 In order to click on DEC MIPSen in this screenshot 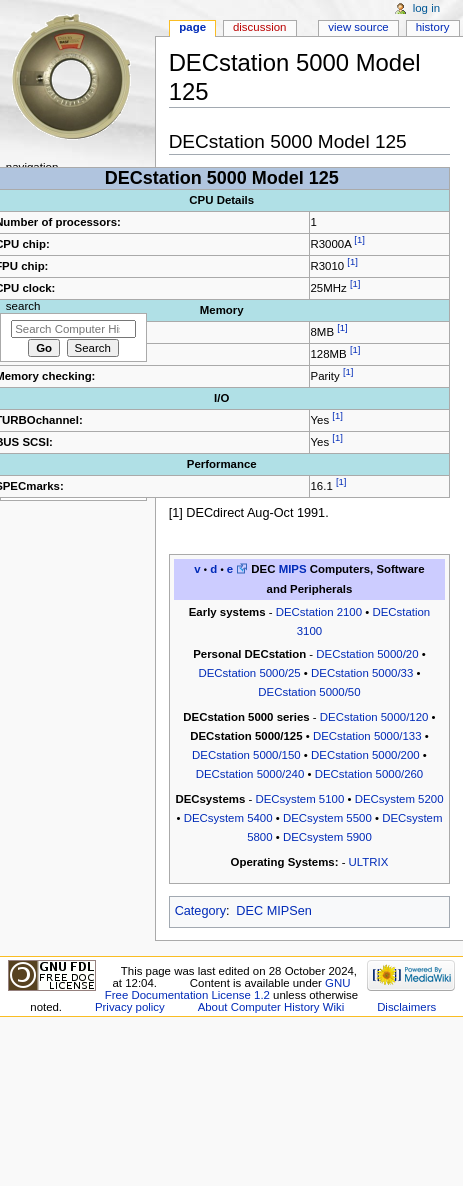, I will do `click(273, 911)`.